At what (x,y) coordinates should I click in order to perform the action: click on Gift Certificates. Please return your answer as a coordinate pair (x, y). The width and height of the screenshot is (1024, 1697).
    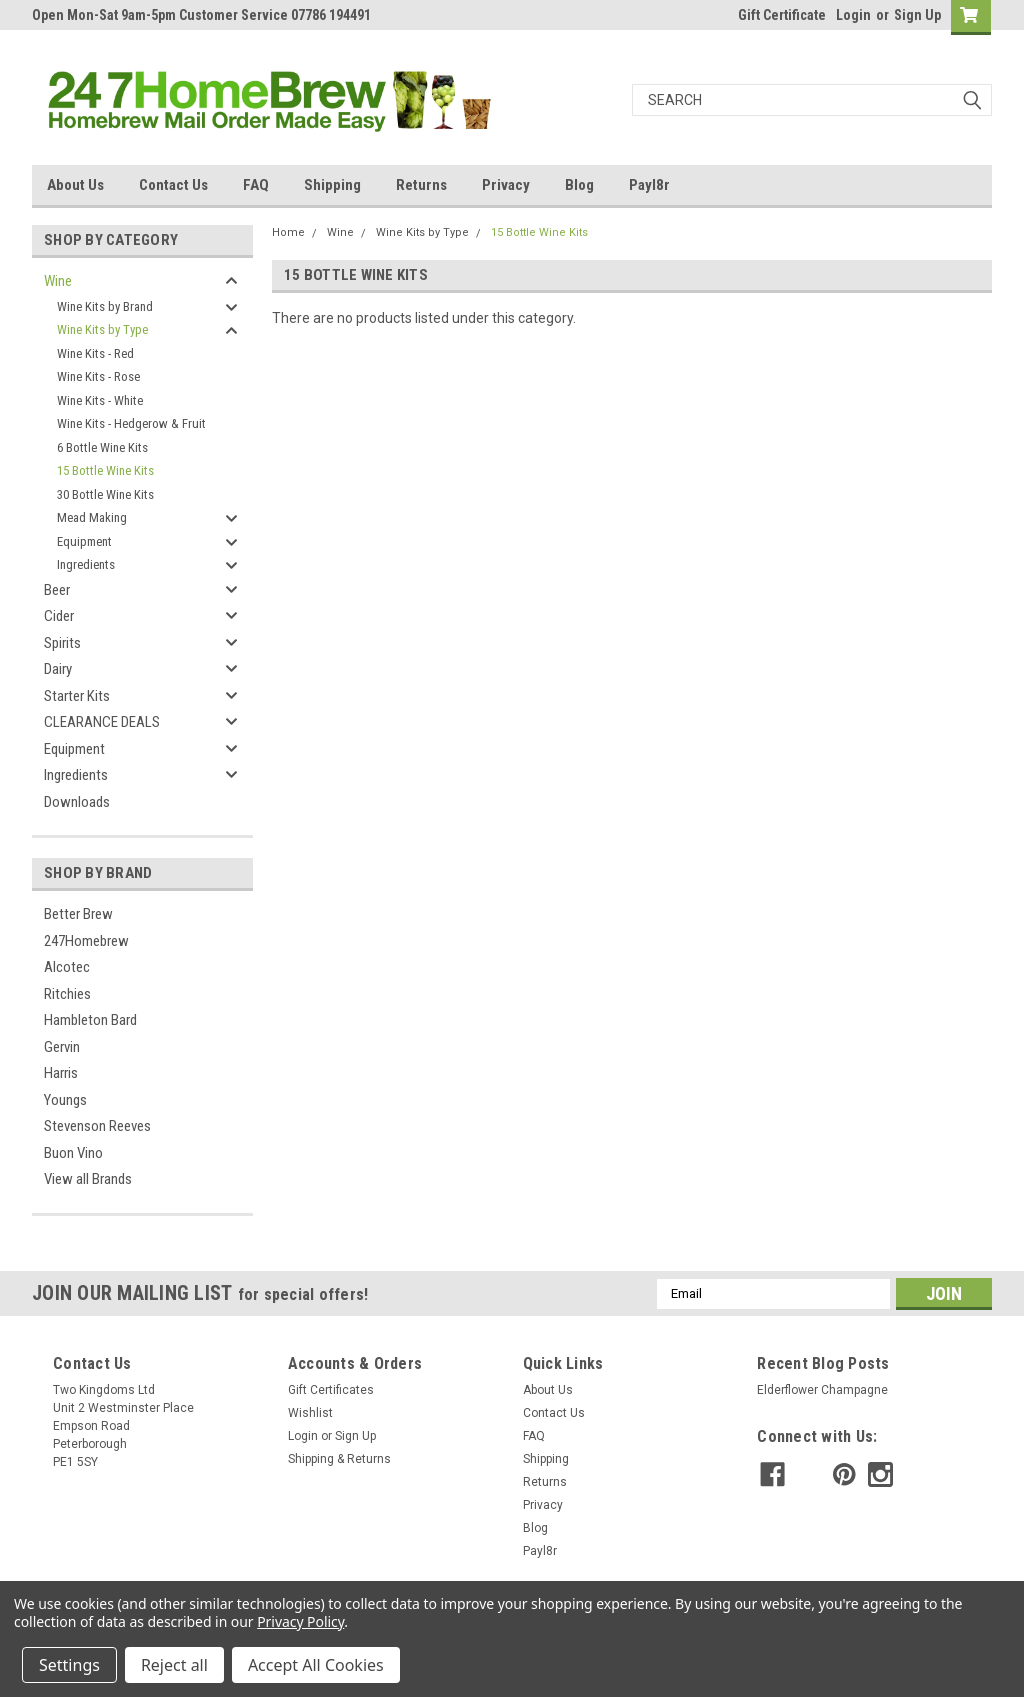
    Looking at the image, I should click on (331, 1390).